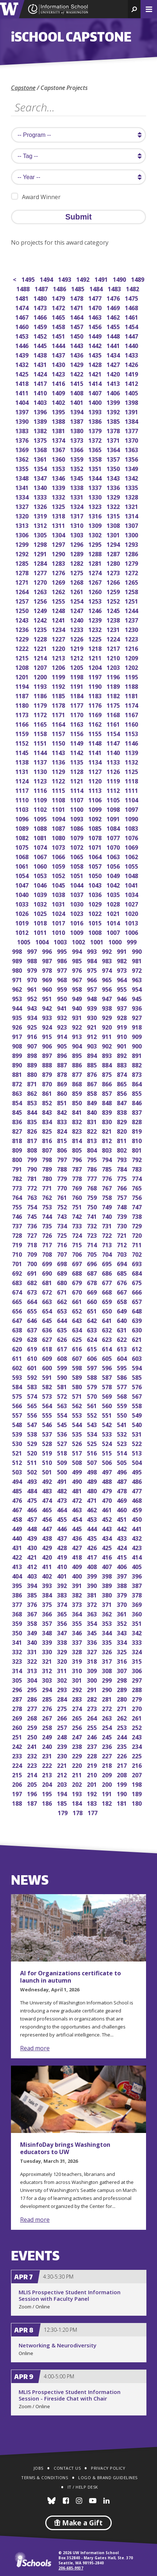  I want to click on 1437, so click(58, 354).